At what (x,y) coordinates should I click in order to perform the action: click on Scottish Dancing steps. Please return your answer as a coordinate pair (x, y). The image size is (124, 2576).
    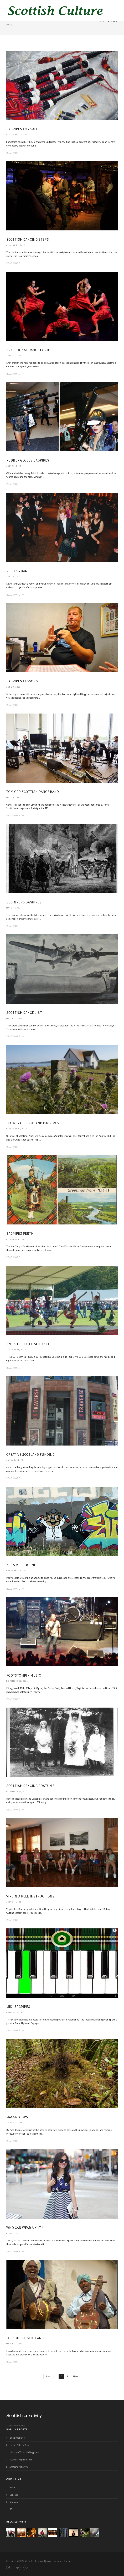
    Looking at the image, I should click on (27, 239).